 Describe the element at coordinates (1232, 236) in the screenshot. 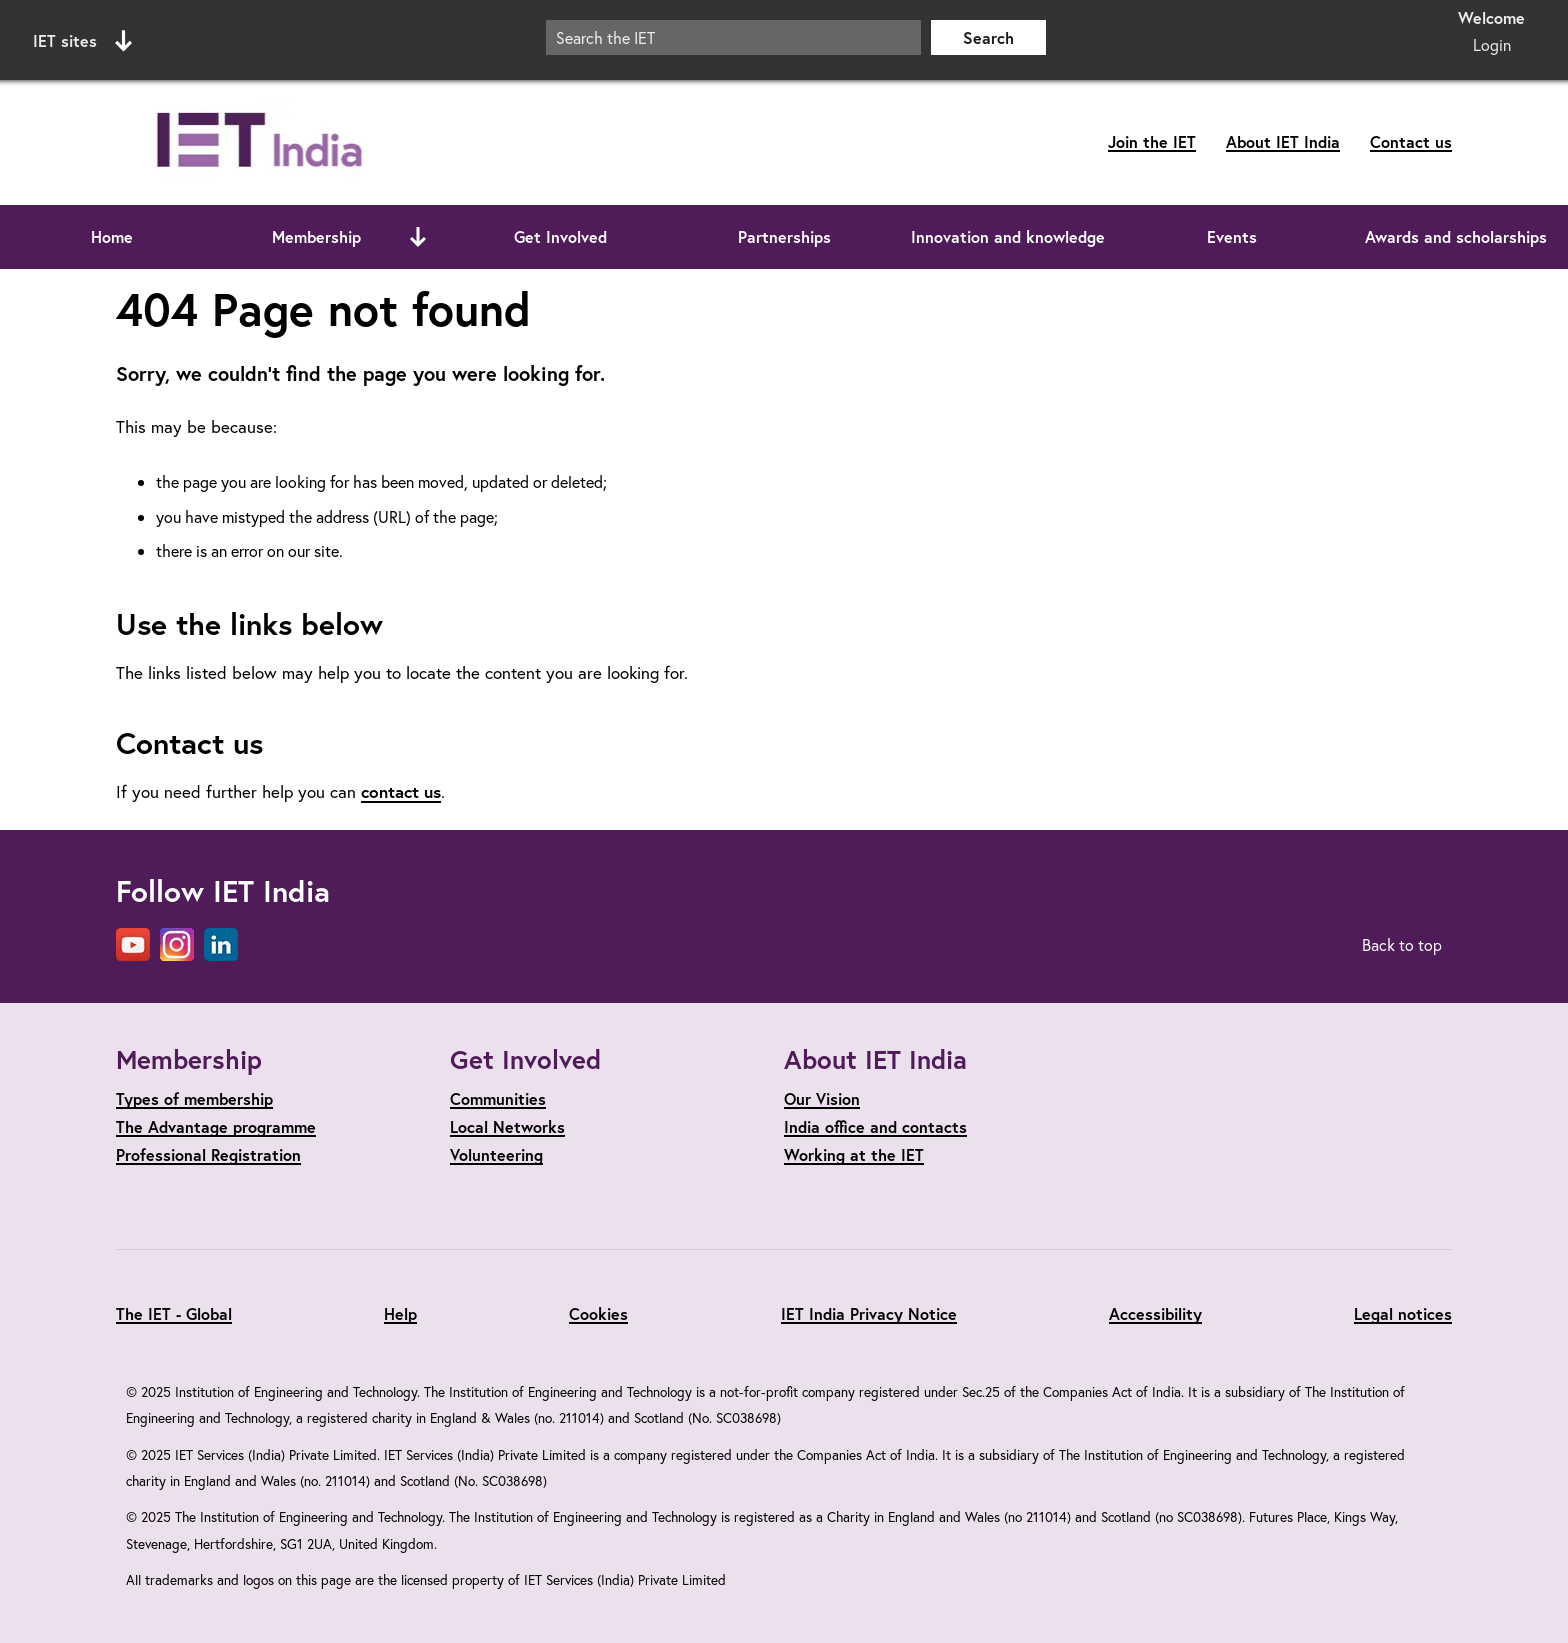

I see `Events` at that location.